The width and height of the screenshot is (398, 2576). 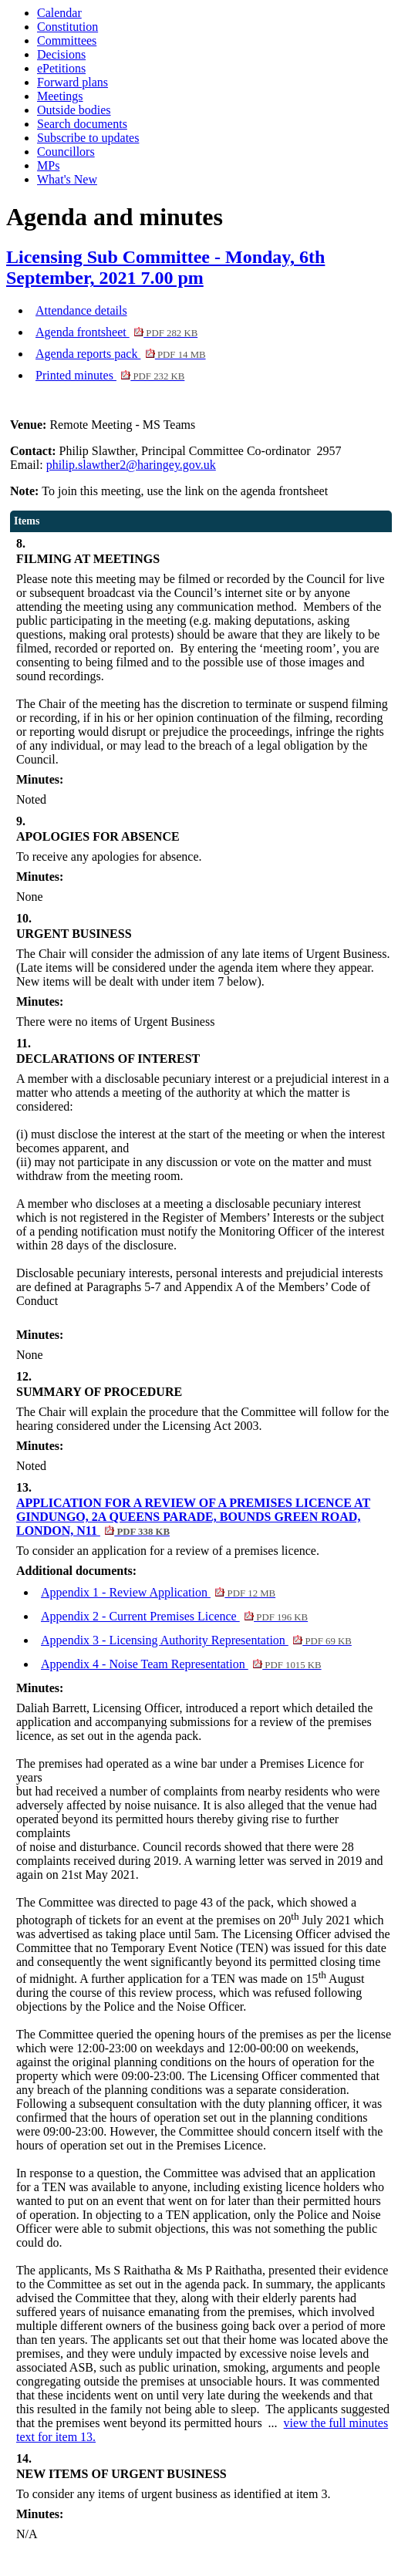 I want to click on APPLICATION FOR A REVIEW OF A PREMISES LICENCE AT GINDUNGO, 2A QUEENS PARADE, BOUNDS GREEN ROAD, LONDON, N11, so click(x=193, y=1516).